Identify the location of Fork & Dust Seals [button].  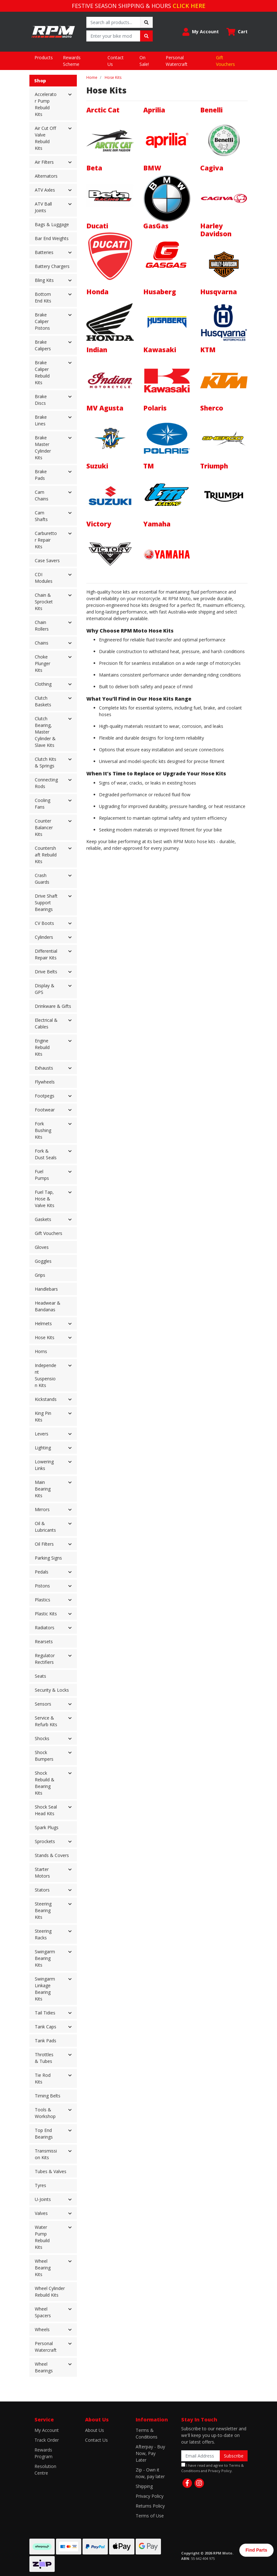
(46, 1154).